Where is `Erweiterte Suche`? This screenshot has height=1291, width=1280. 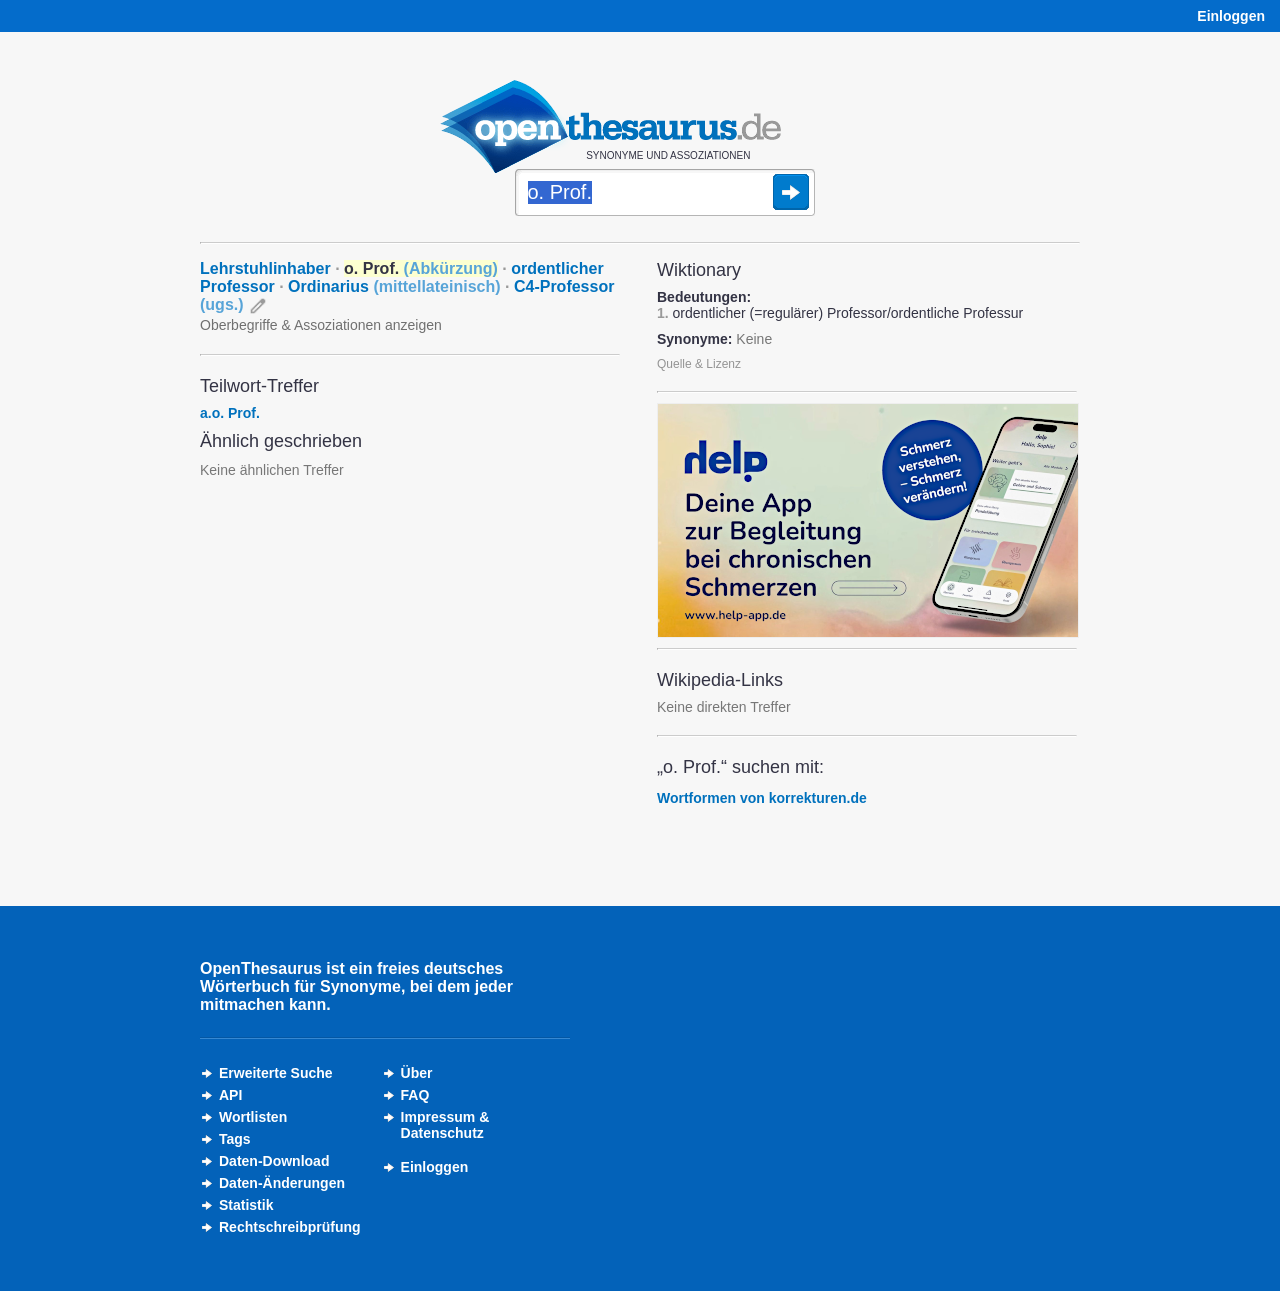
Erweiterte Suche is located at coordinates (276, 1073).